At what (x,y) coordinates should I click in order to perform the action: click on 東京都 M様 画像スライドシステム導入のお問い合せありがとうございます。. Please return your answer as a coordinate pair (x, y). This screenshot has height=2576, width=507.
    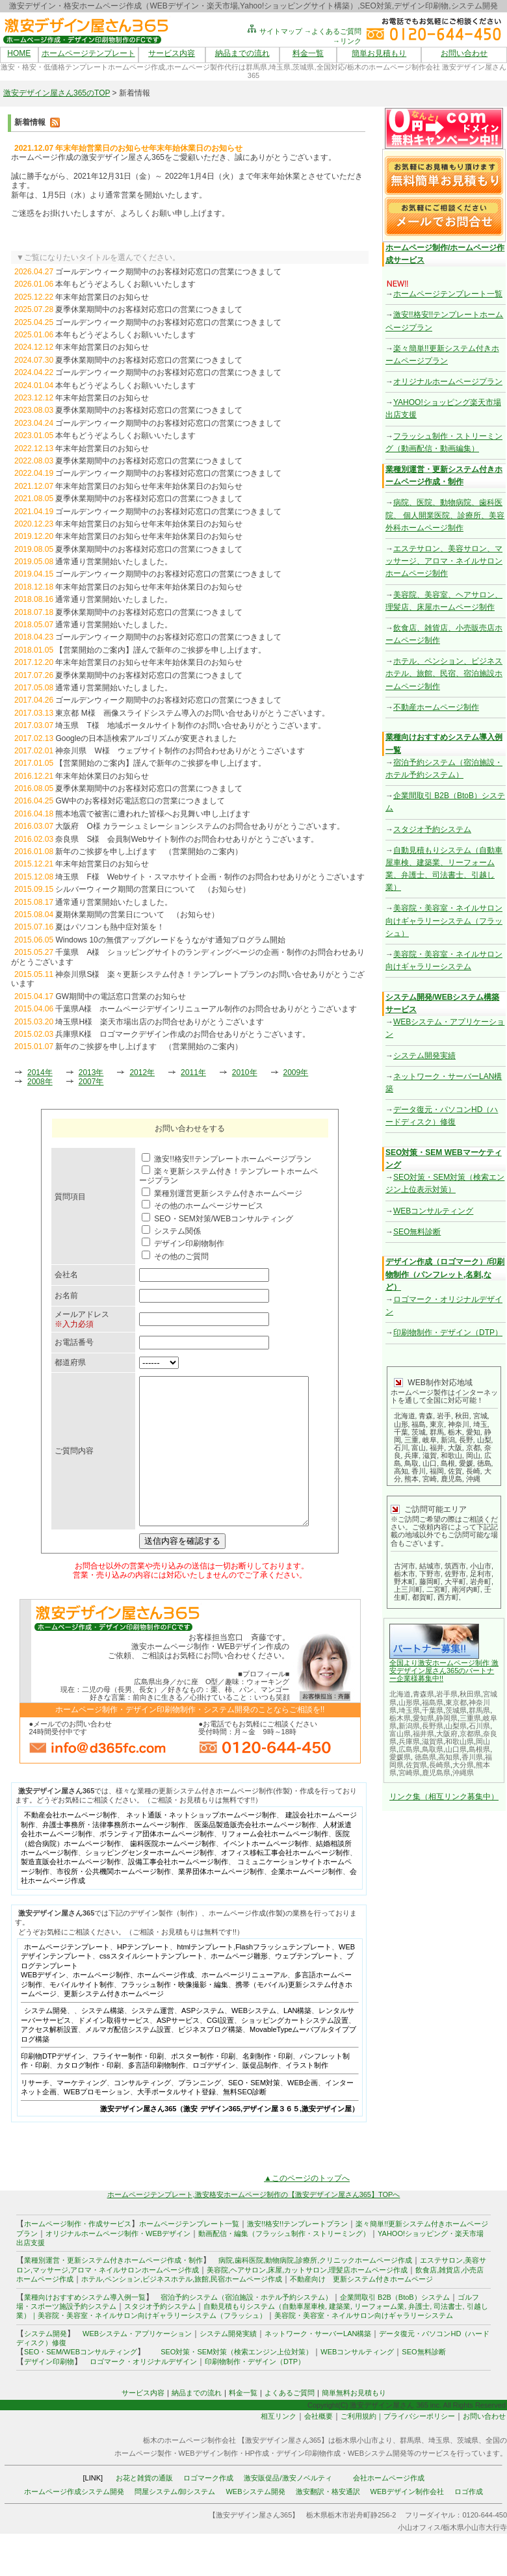
    Looking at the image, I should click on (192, 713).